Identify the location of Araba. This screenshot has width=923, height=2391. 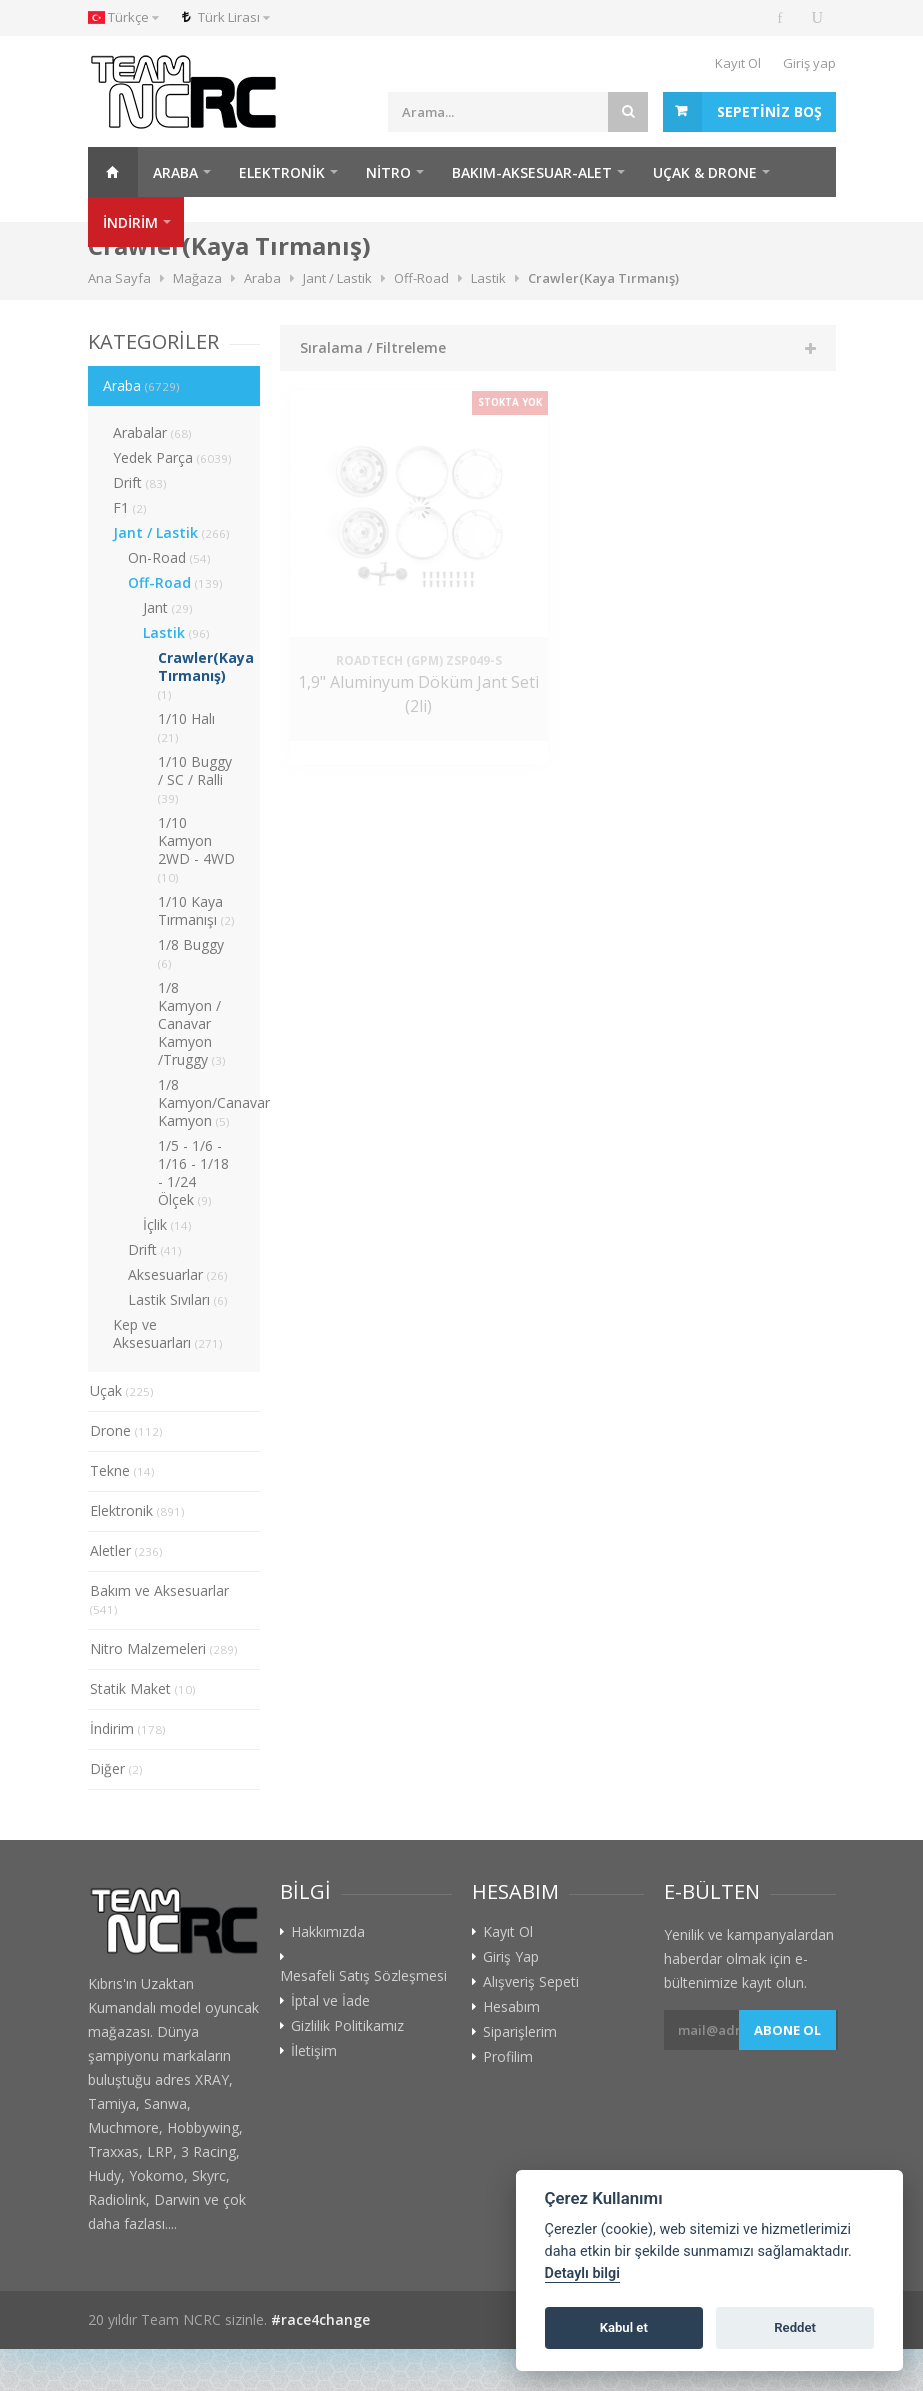
(175, 172).